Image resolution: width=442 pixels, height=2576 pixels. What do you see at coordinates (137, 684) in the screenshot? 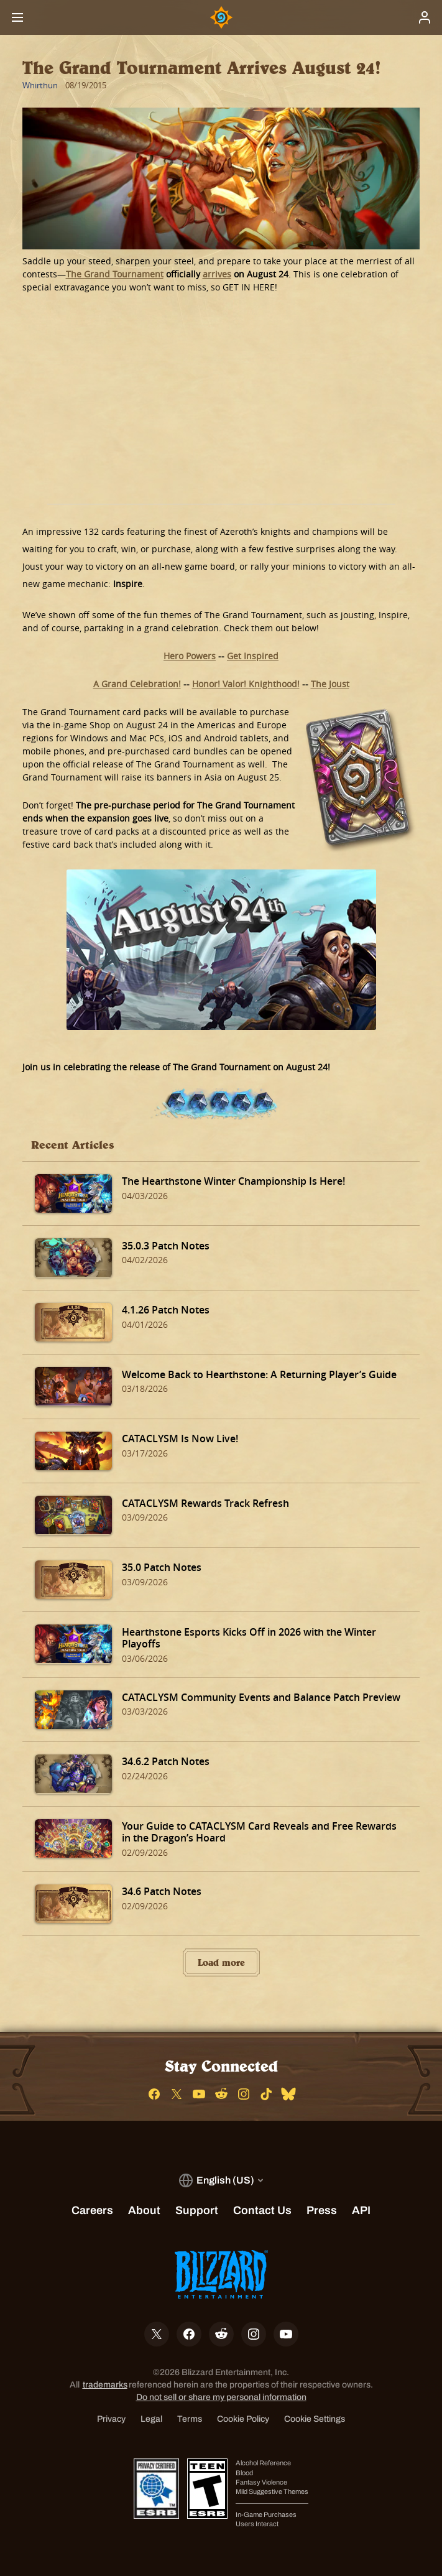
I see `A Grand Celebration!` at bounding box center [137, 684].